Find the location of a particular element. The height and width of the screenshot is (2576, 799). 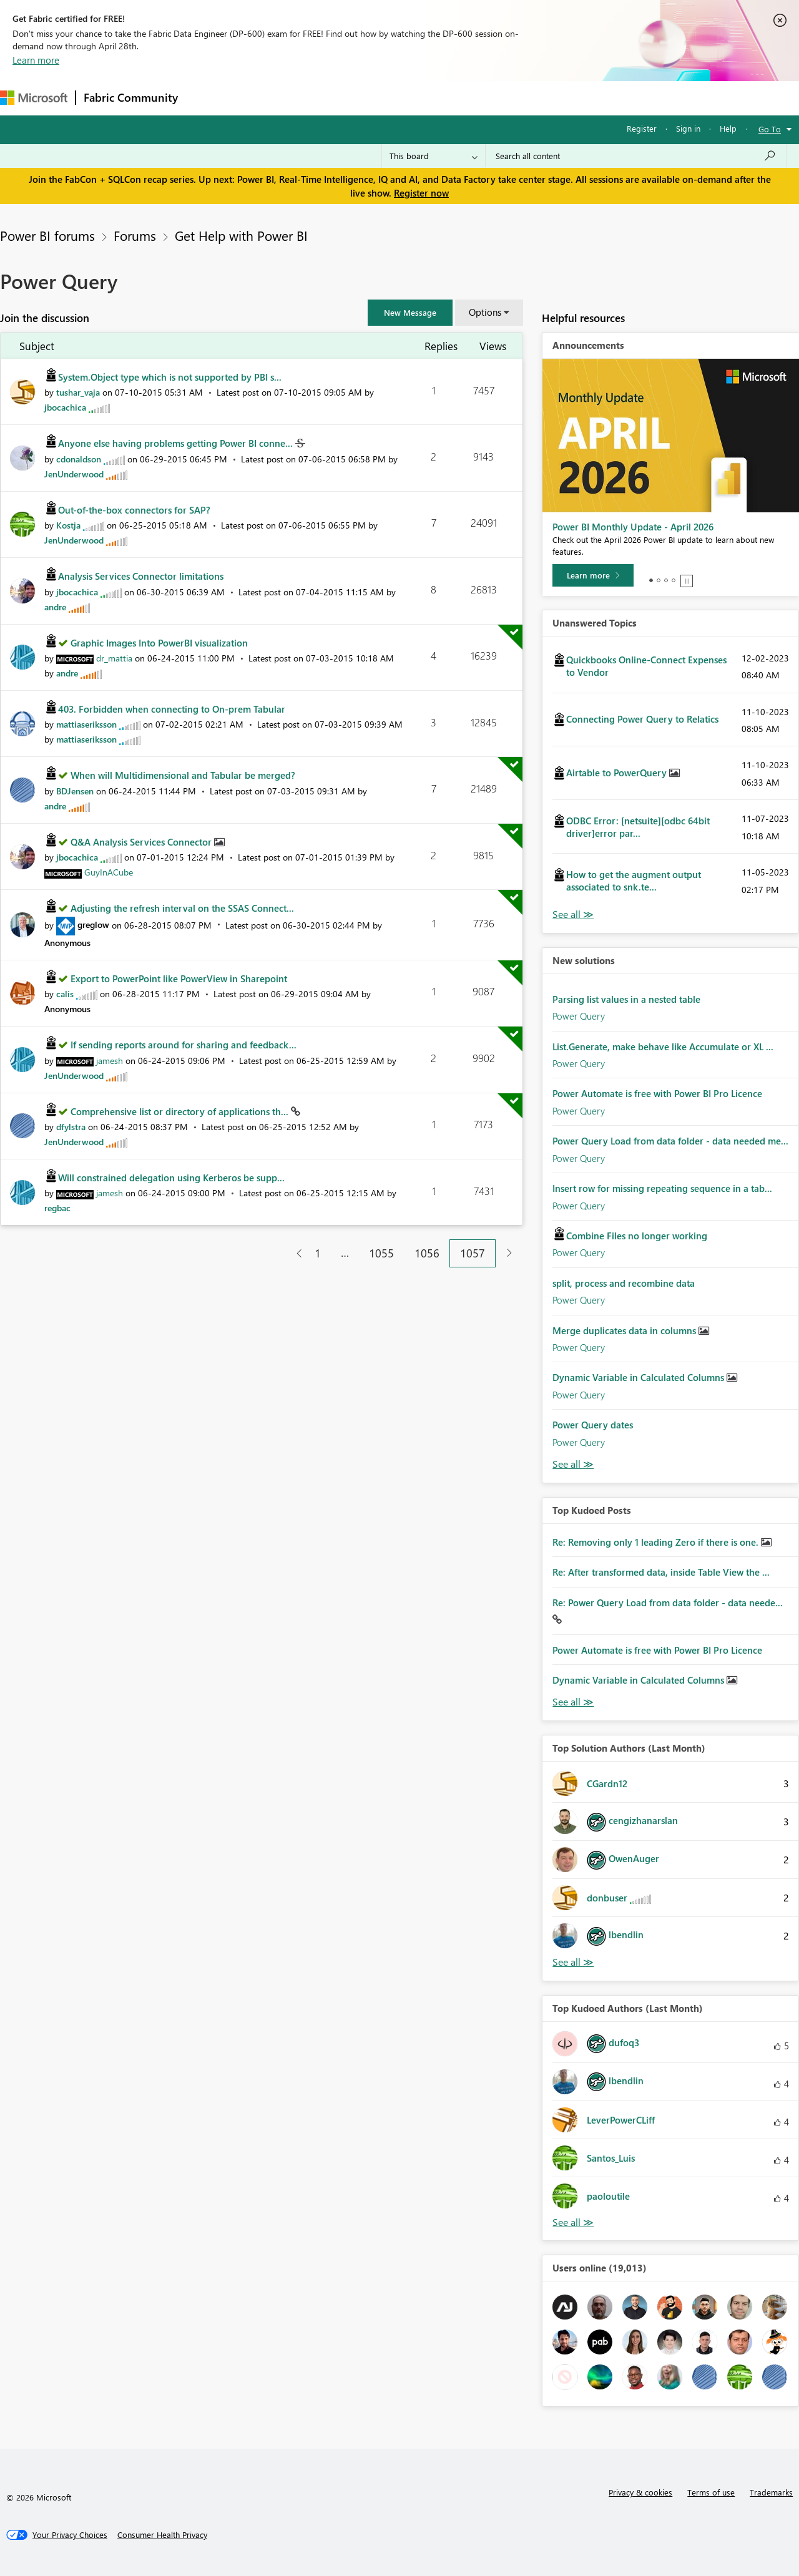

1055 [Page 1055] is located at coordinates (381, 1253).